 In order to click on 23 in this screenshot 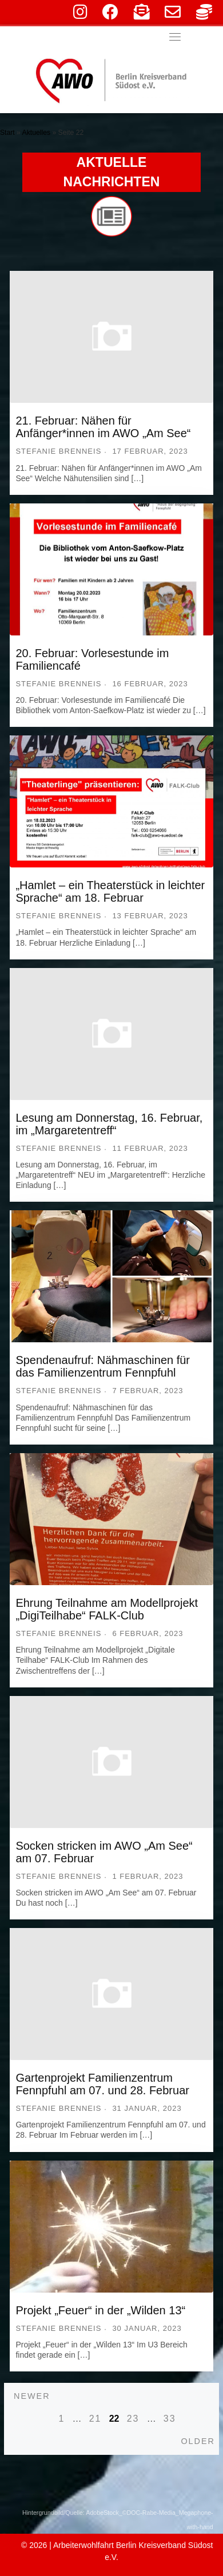, I will do `click(133, 2418)`.